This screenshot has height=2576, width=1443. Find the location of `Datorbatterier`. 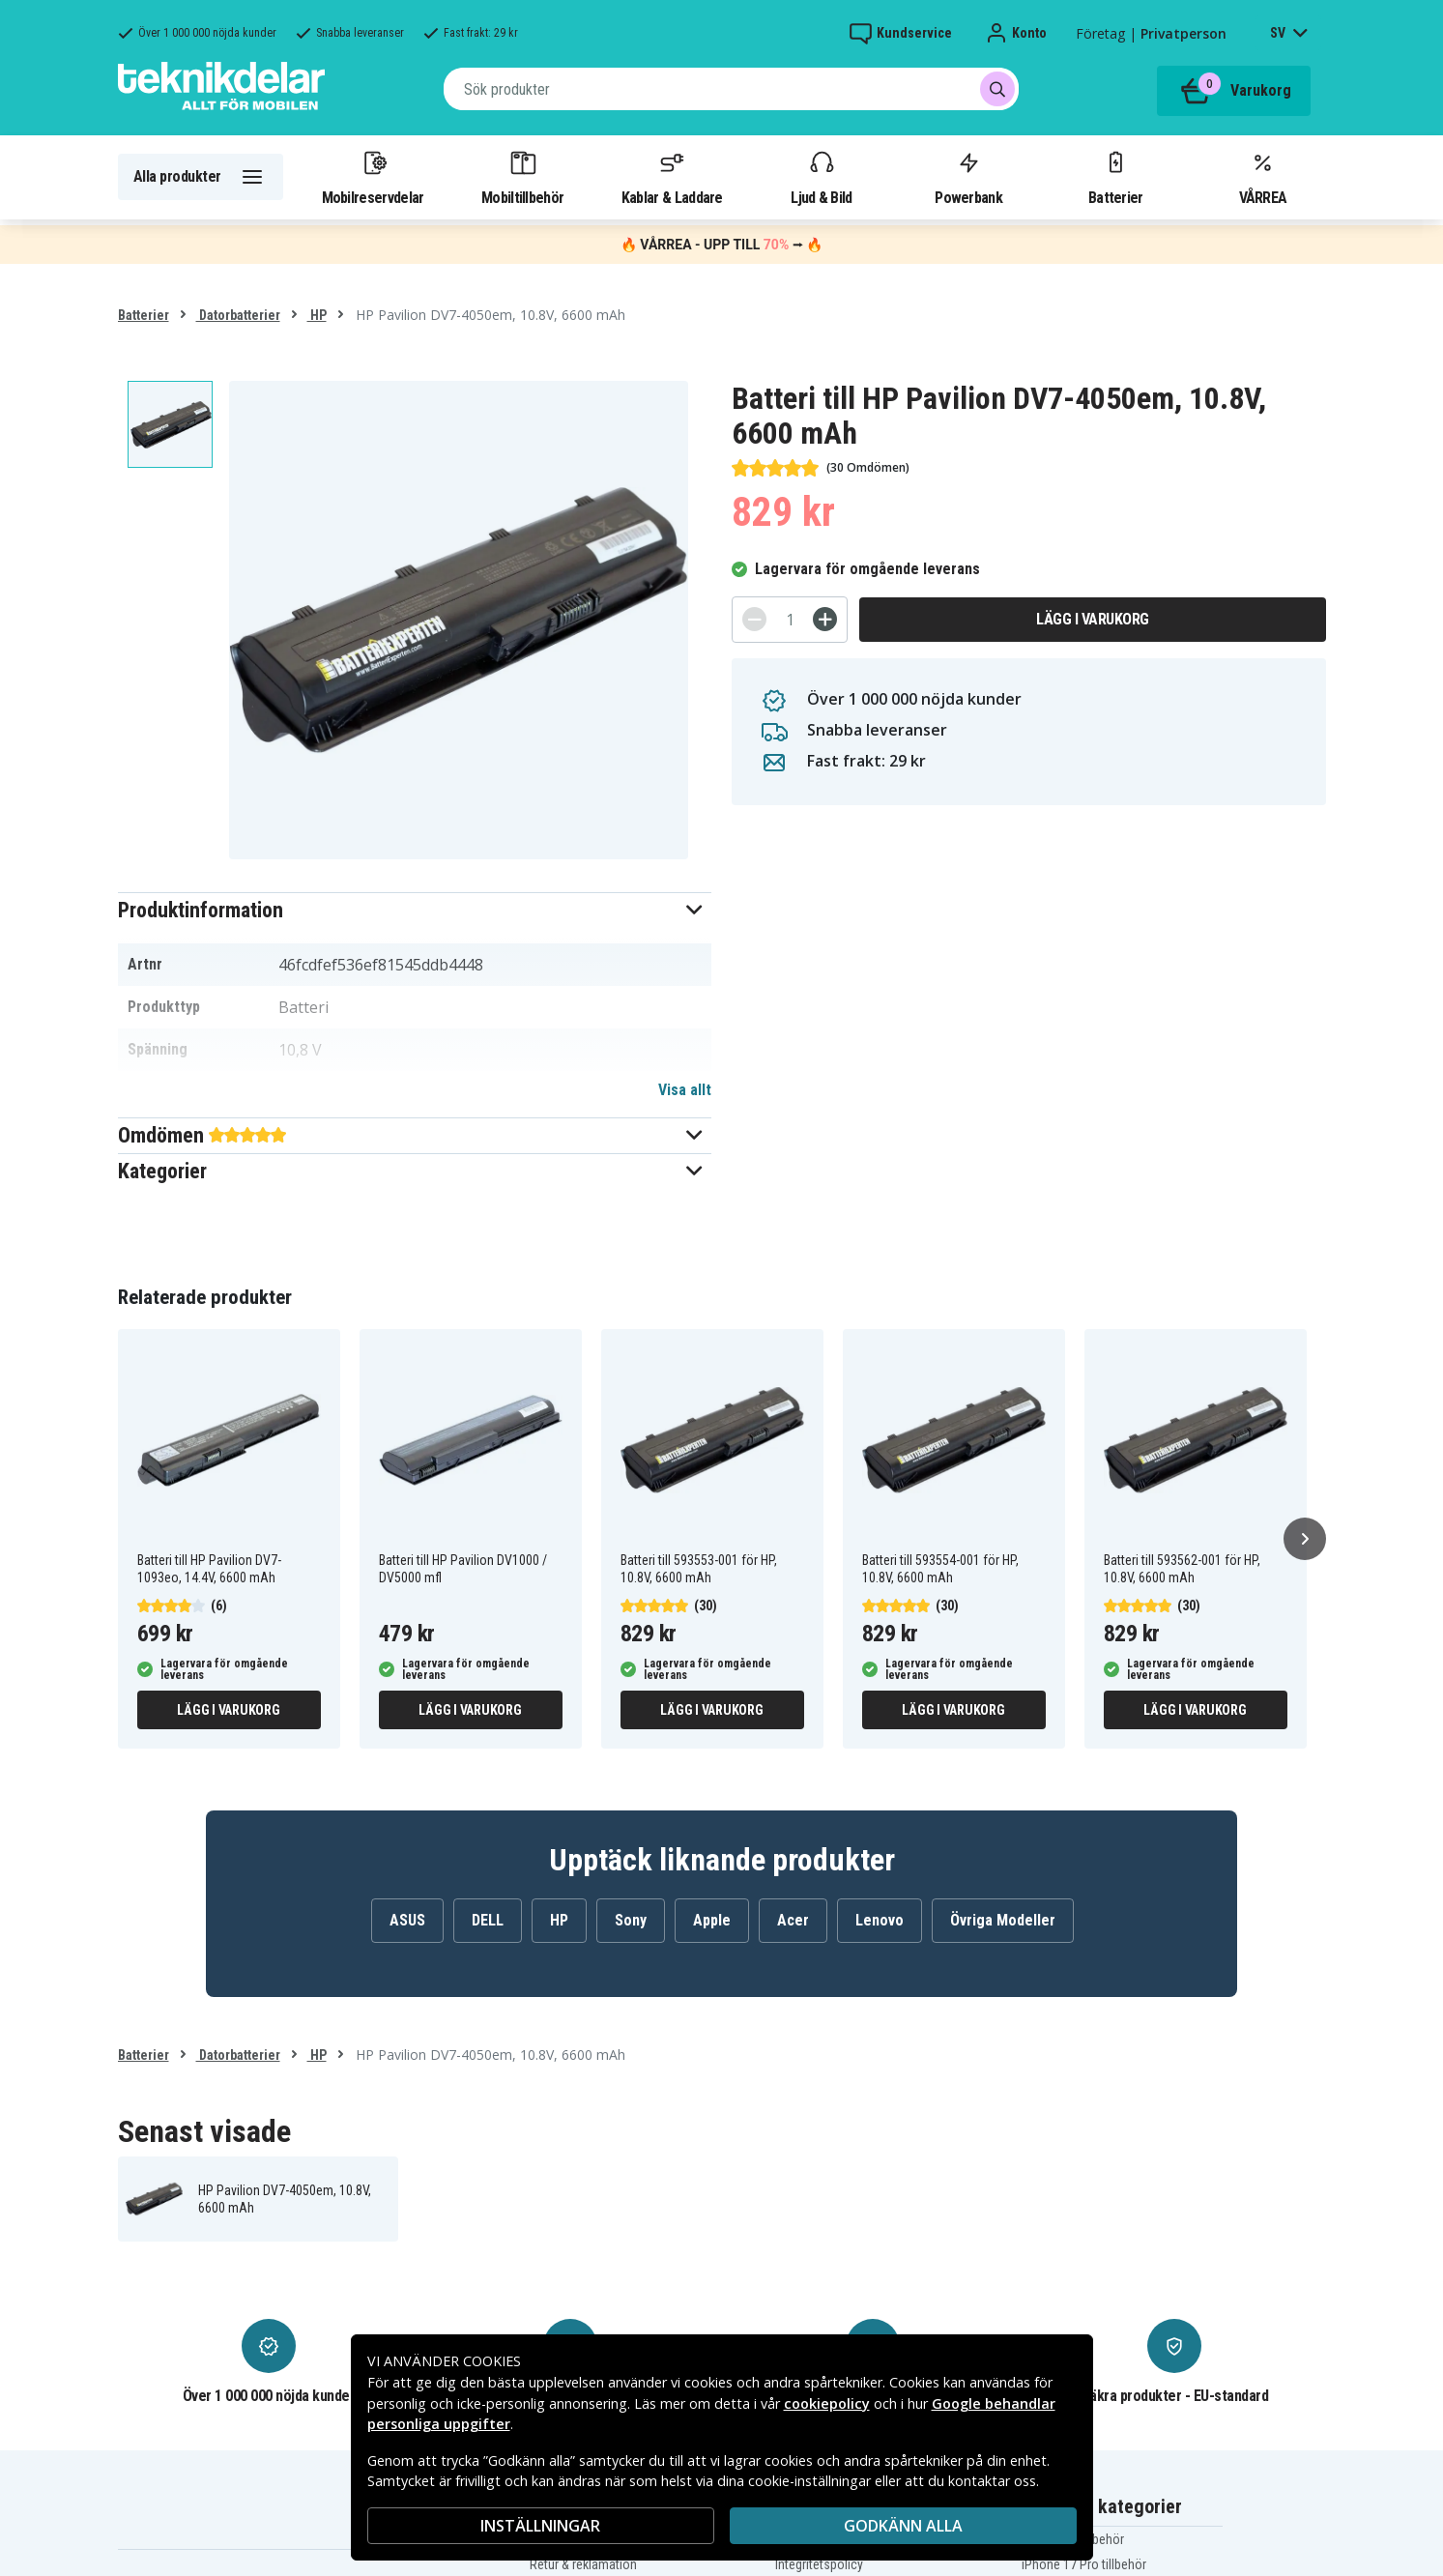

Datorbatterier is located at coordinates (238, 315).